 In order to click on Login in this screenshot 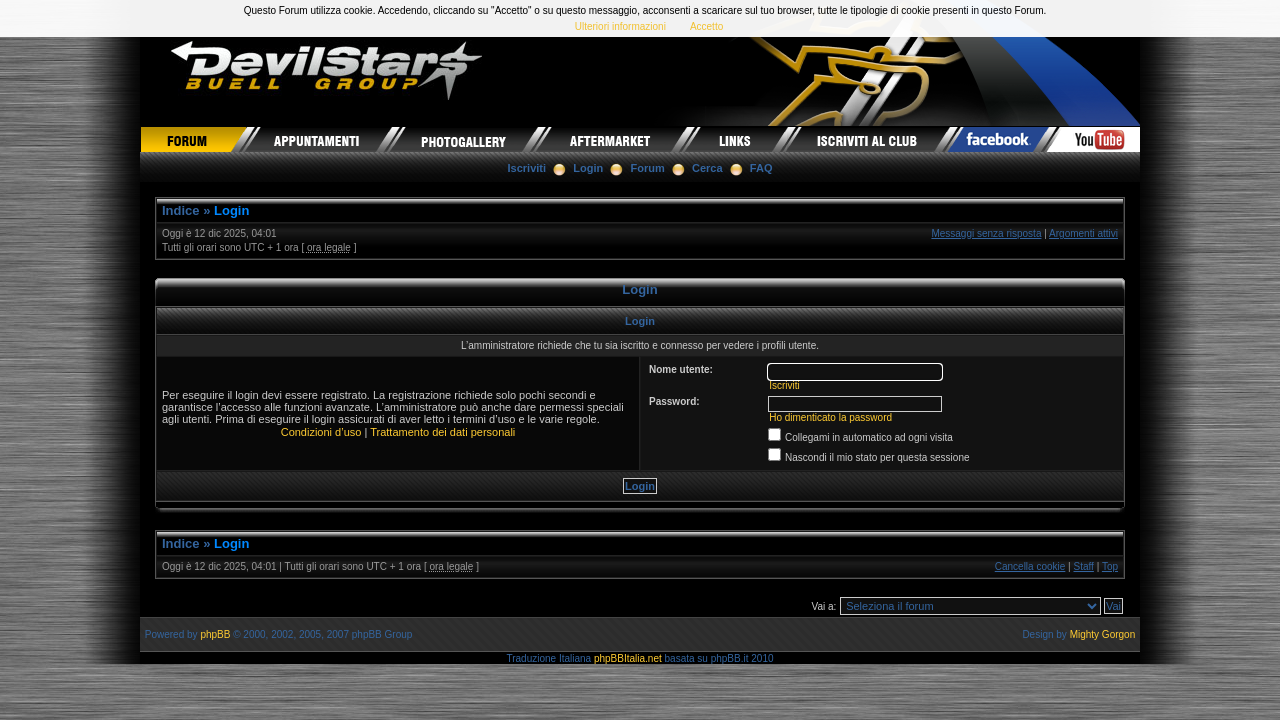, I will do `click(588, 168)`.